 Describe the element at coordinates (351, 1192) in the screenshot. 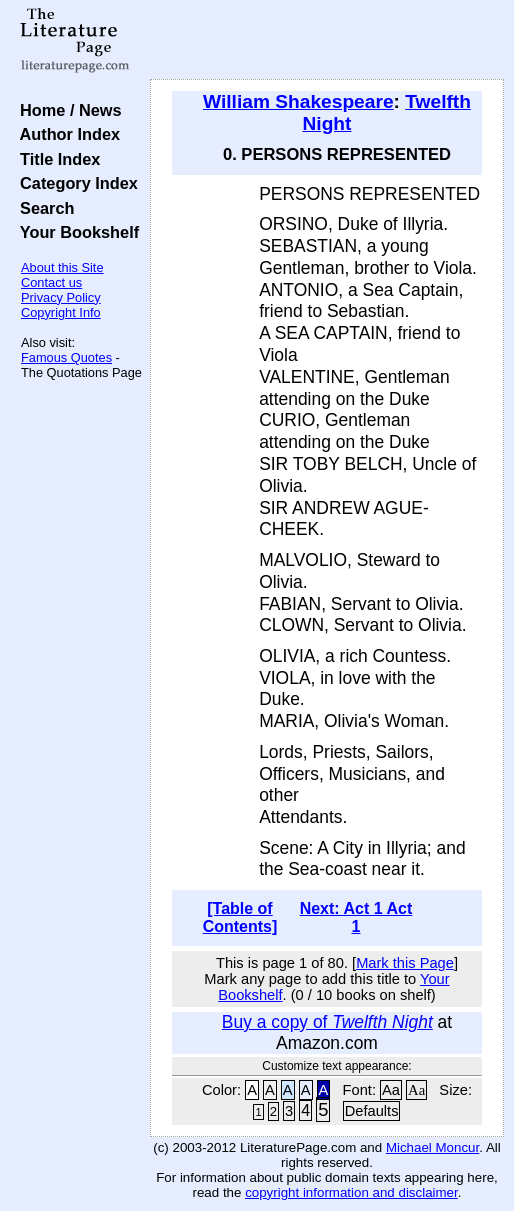

I see `copyright information and disclaimer` at that location.